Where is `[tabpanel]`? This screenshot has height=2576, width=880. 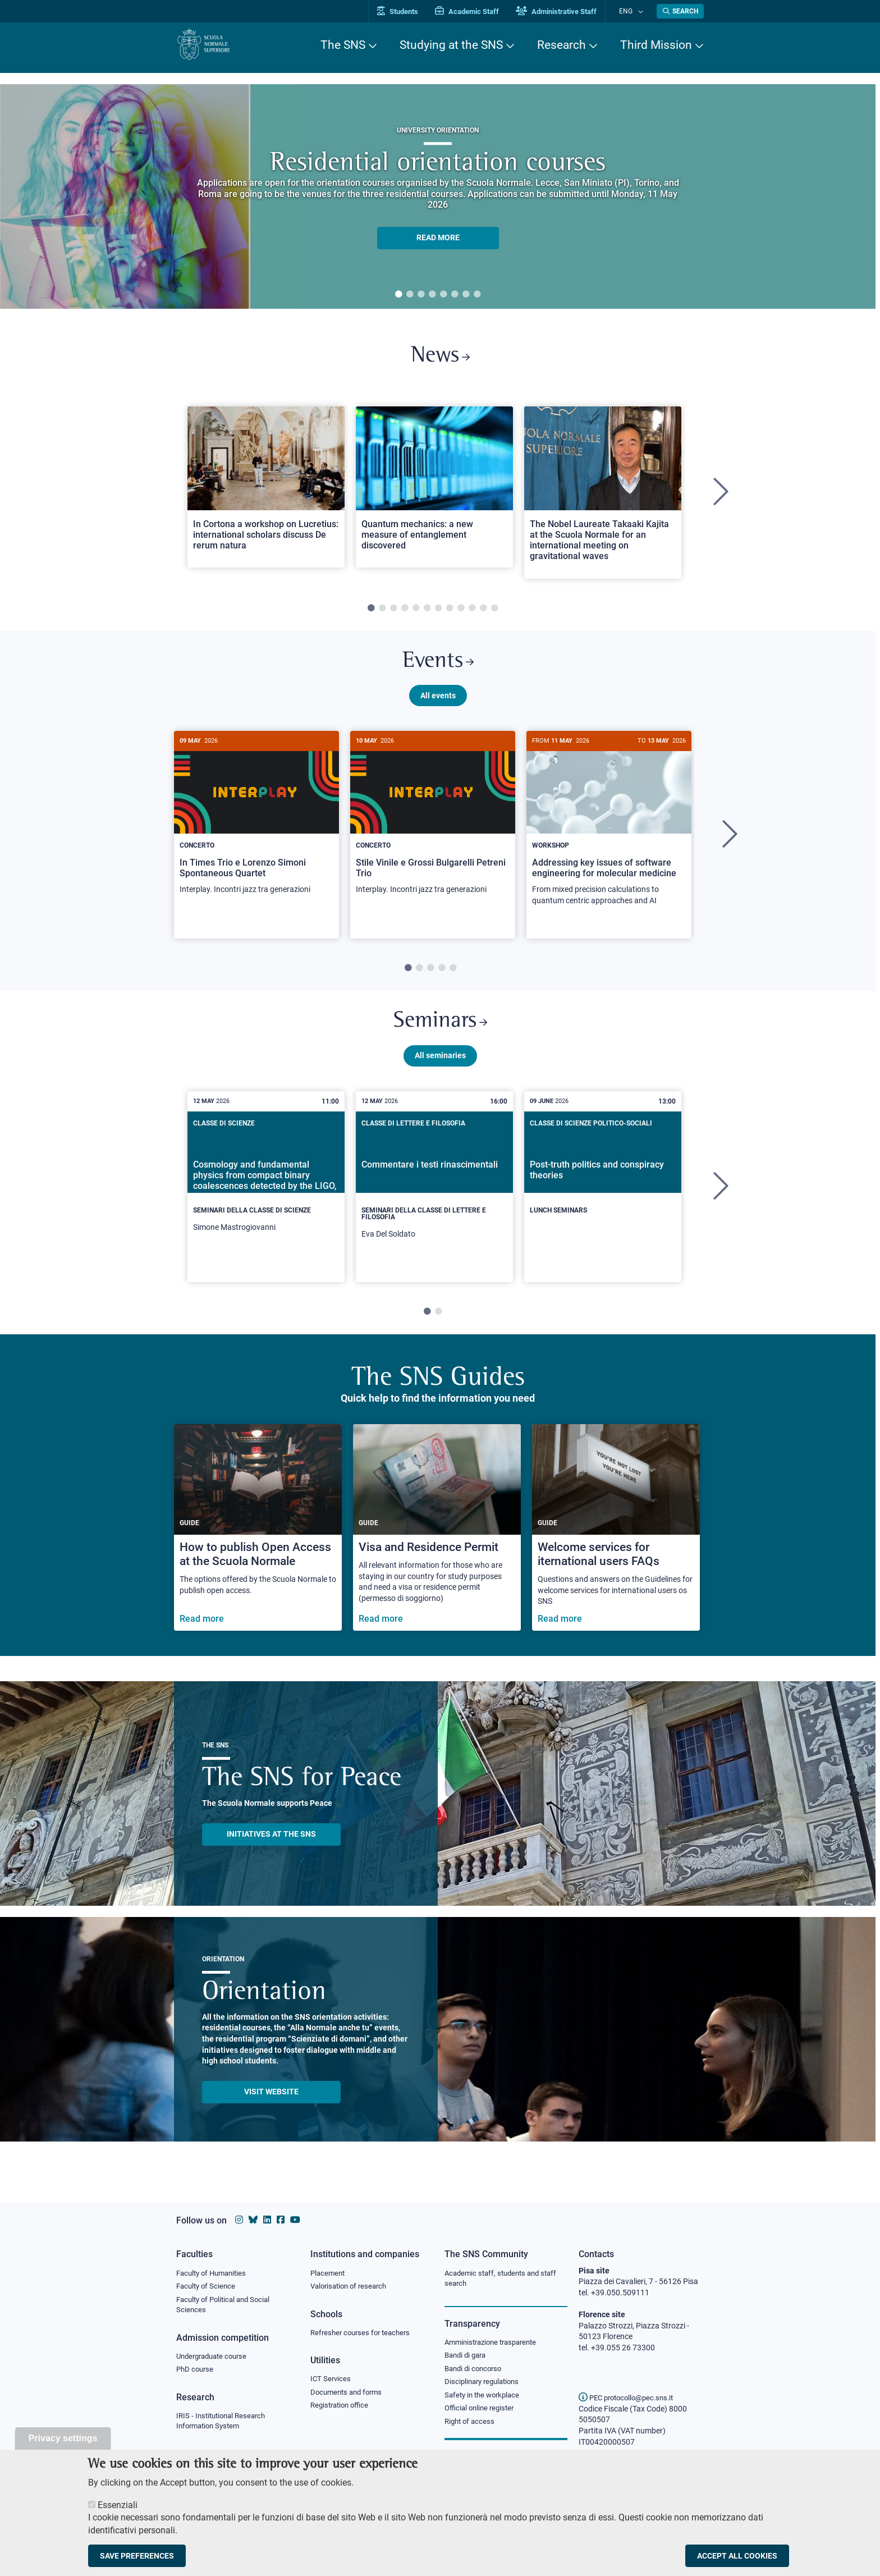 [tabpanel] is located at coordinates (438, 196).